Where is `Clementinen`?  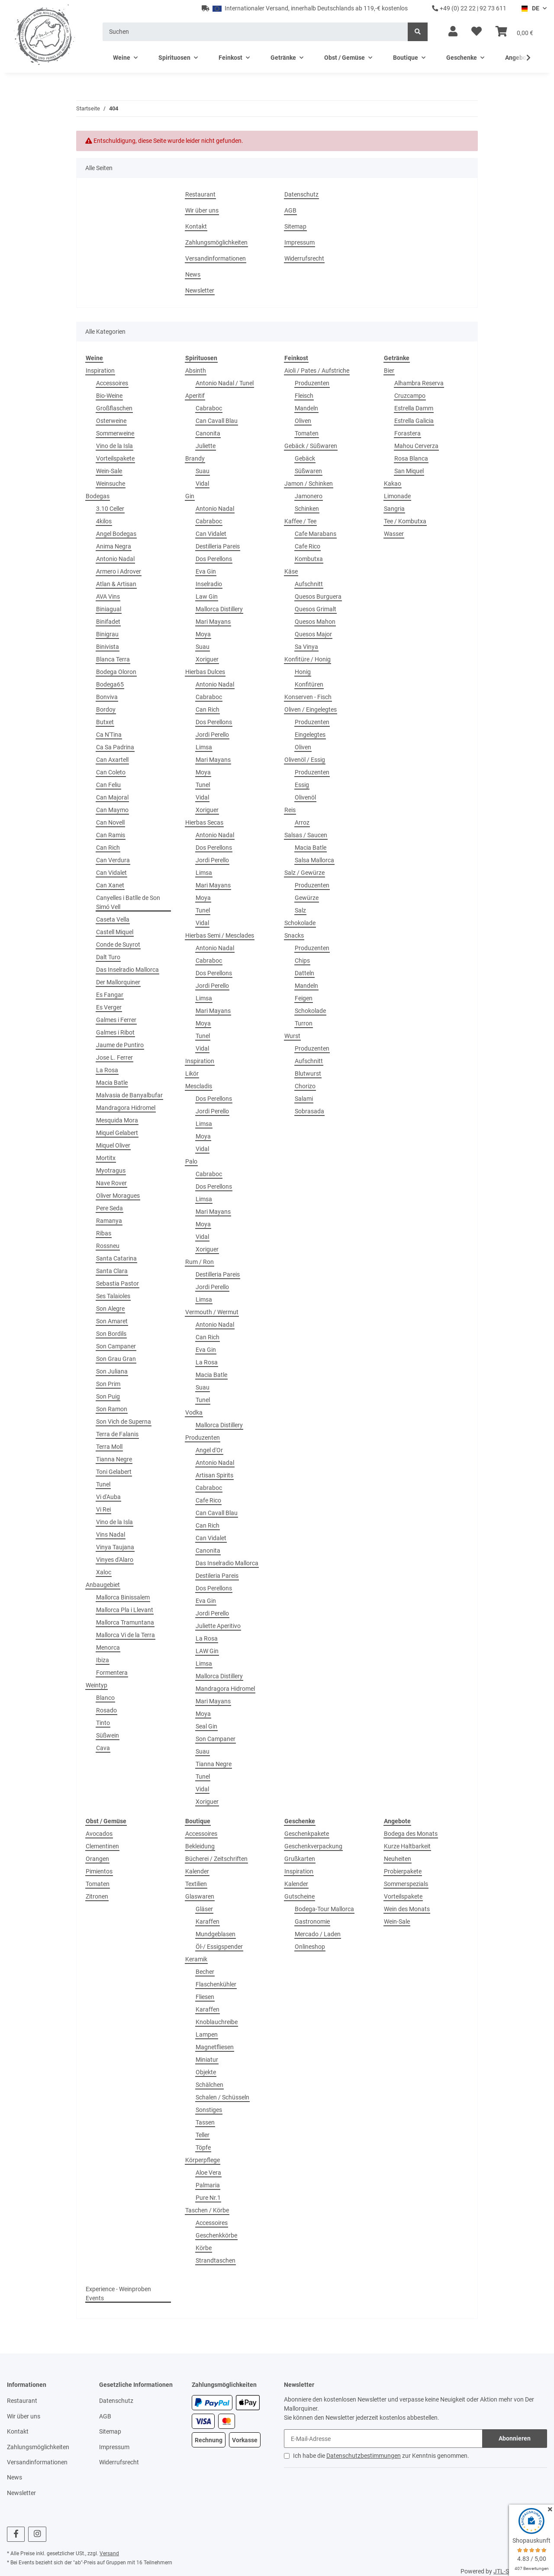 Clementinen is located at coordinates (102, 1846).